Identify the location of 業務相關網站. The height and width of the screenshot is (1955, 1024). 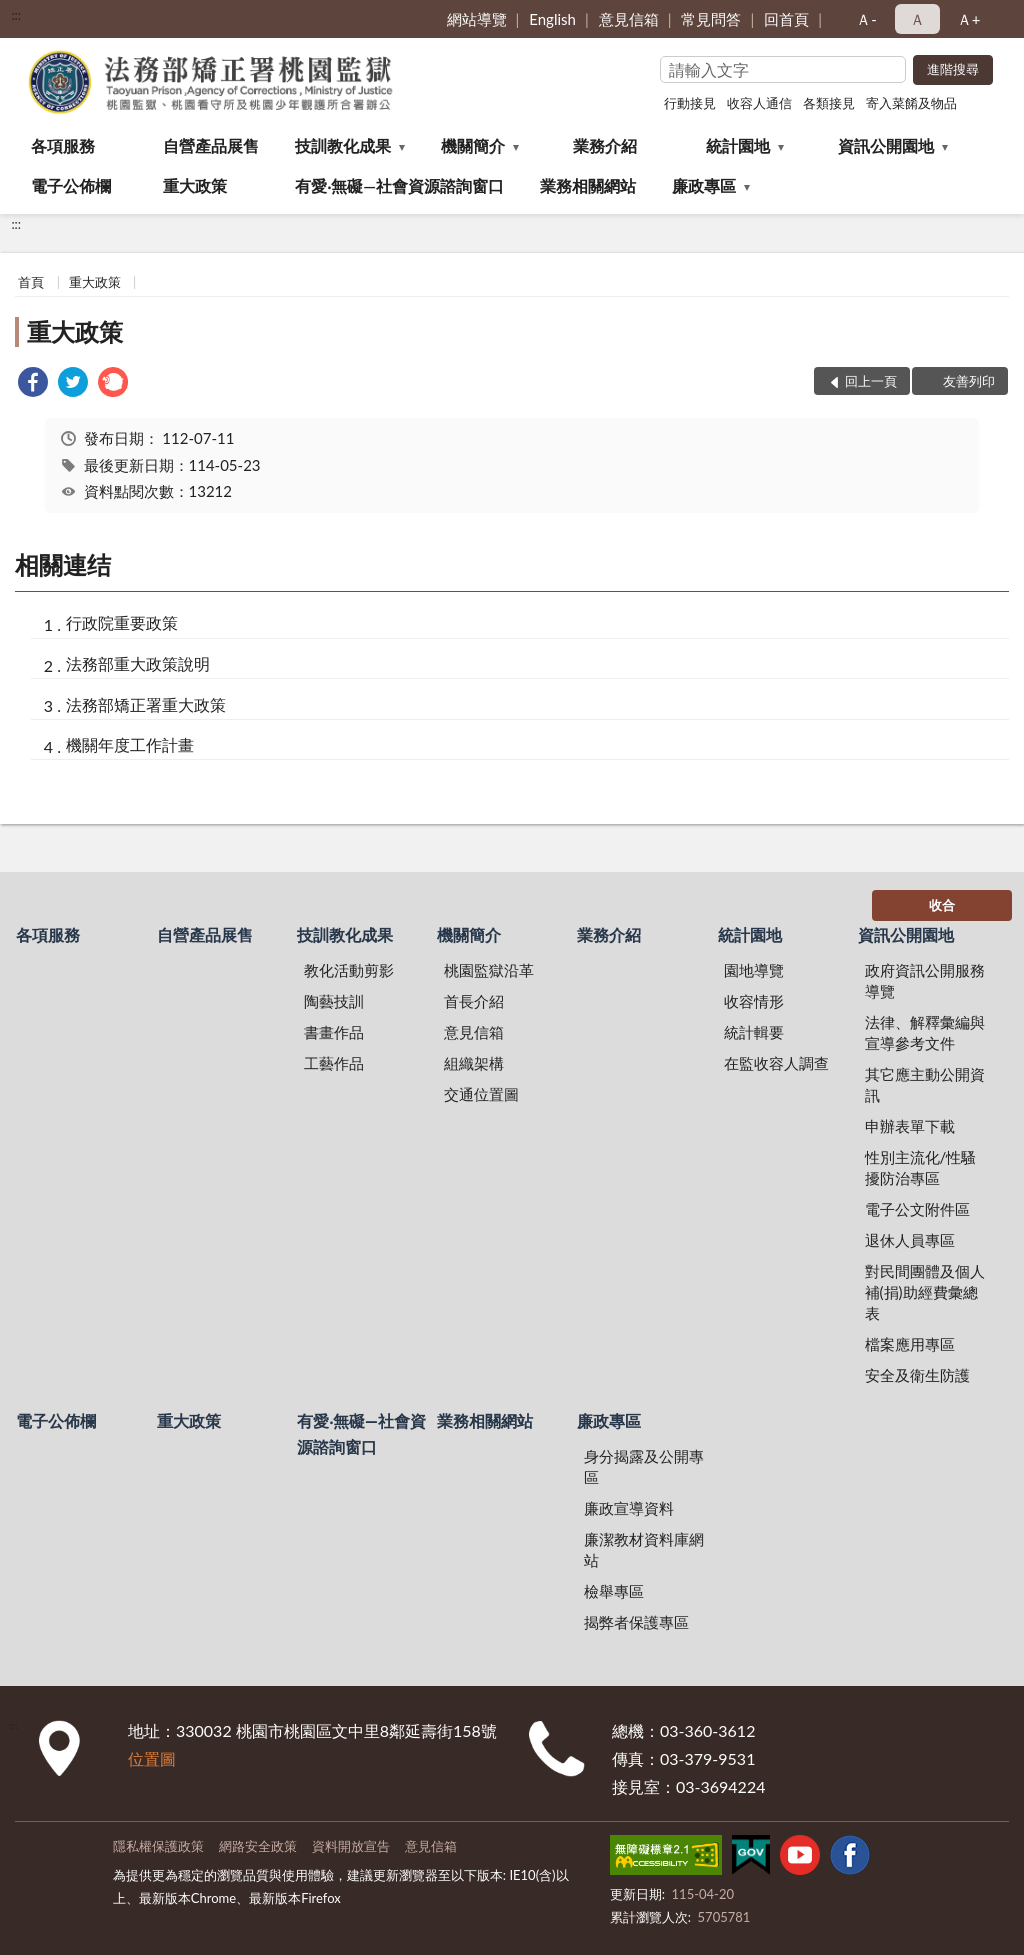
(588, 185).